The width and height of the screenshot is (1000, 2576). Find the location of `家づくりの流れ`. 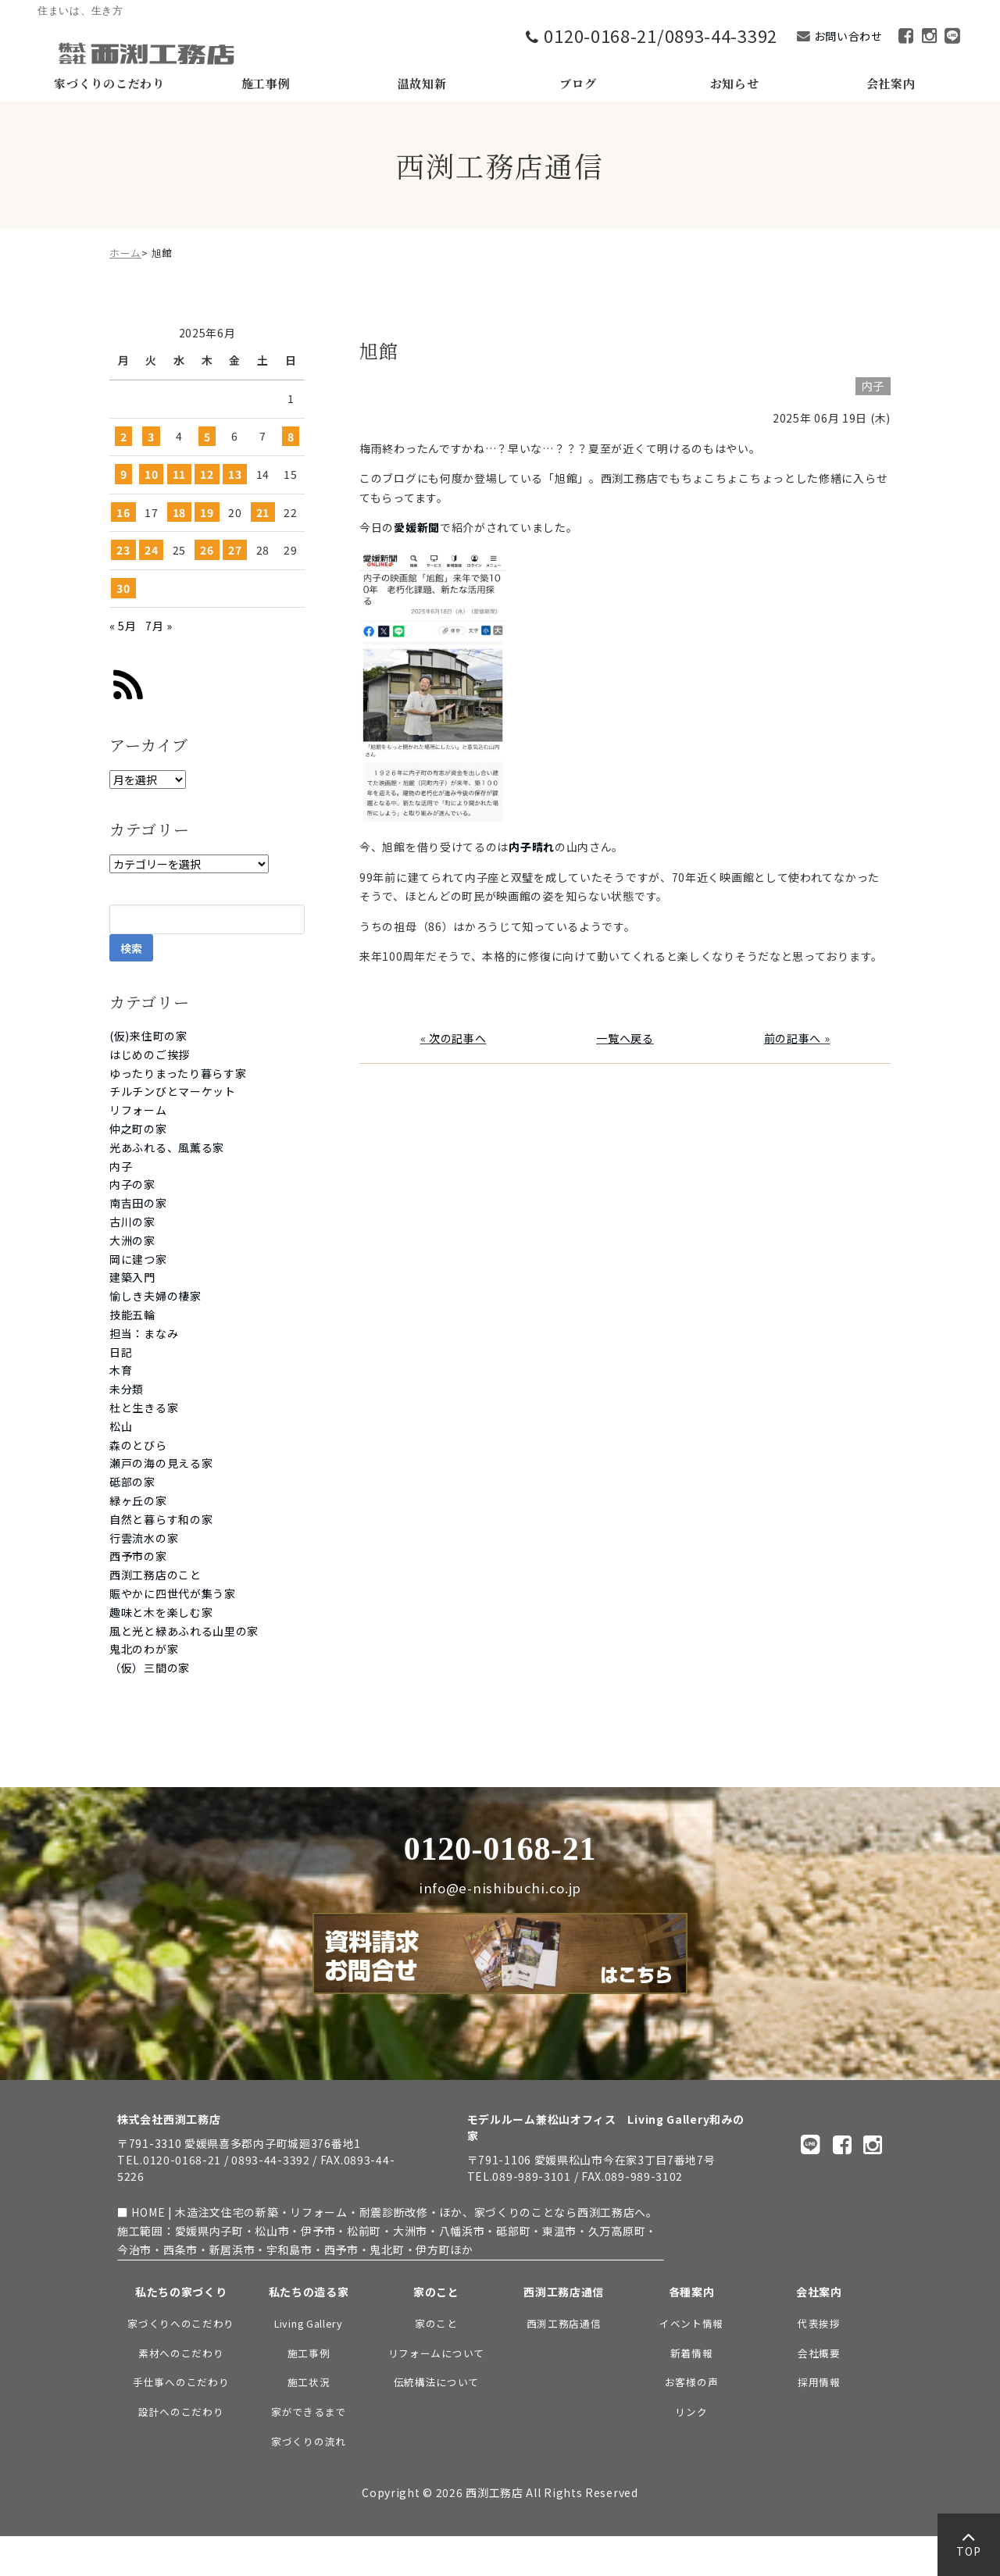

家づくりの流れ is located at coordinates (308, 2441).